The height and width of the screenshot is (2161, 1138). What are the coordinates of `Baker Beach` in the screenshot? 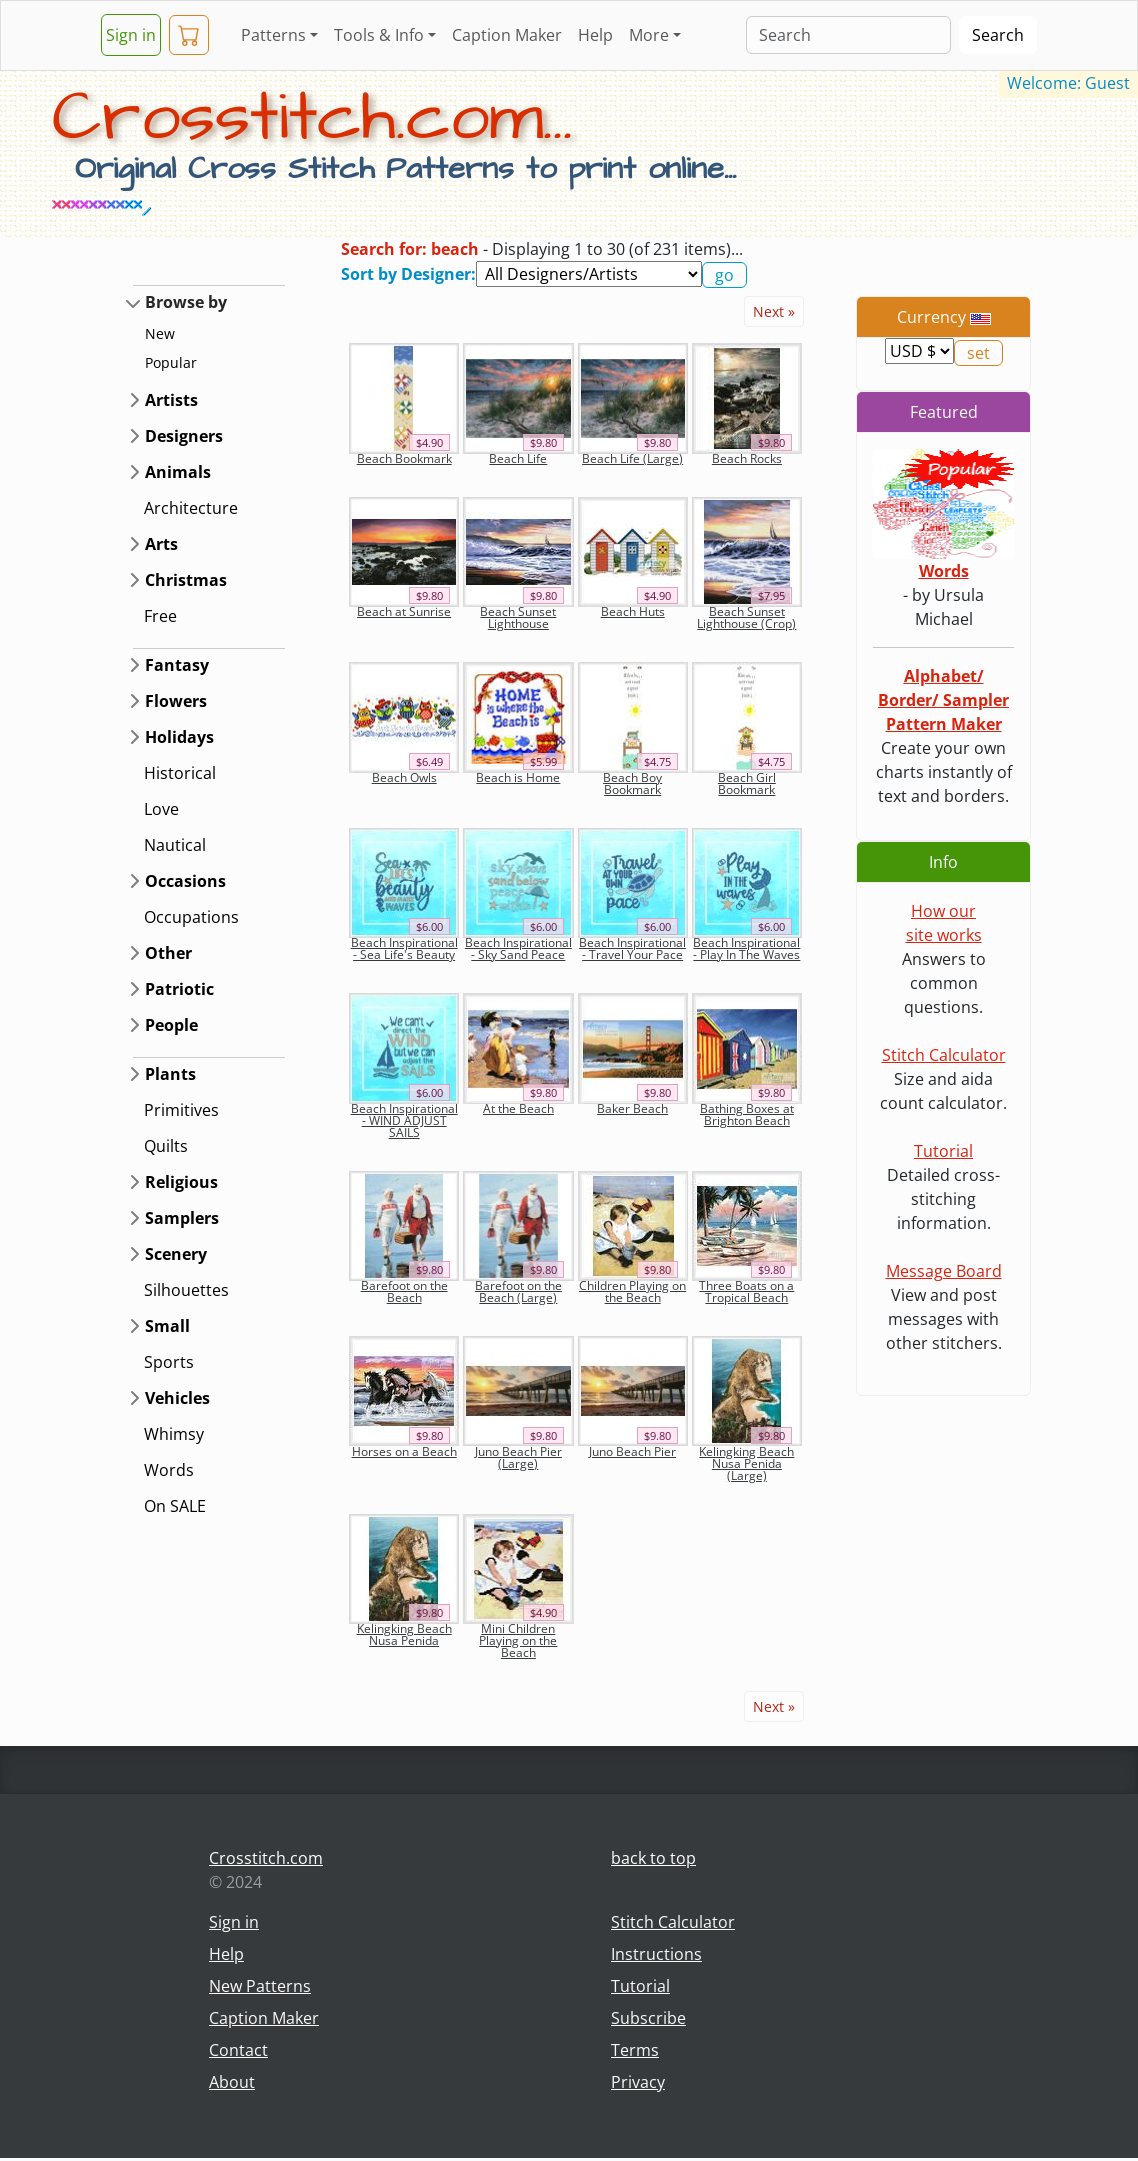 It's located at (632, 1108).